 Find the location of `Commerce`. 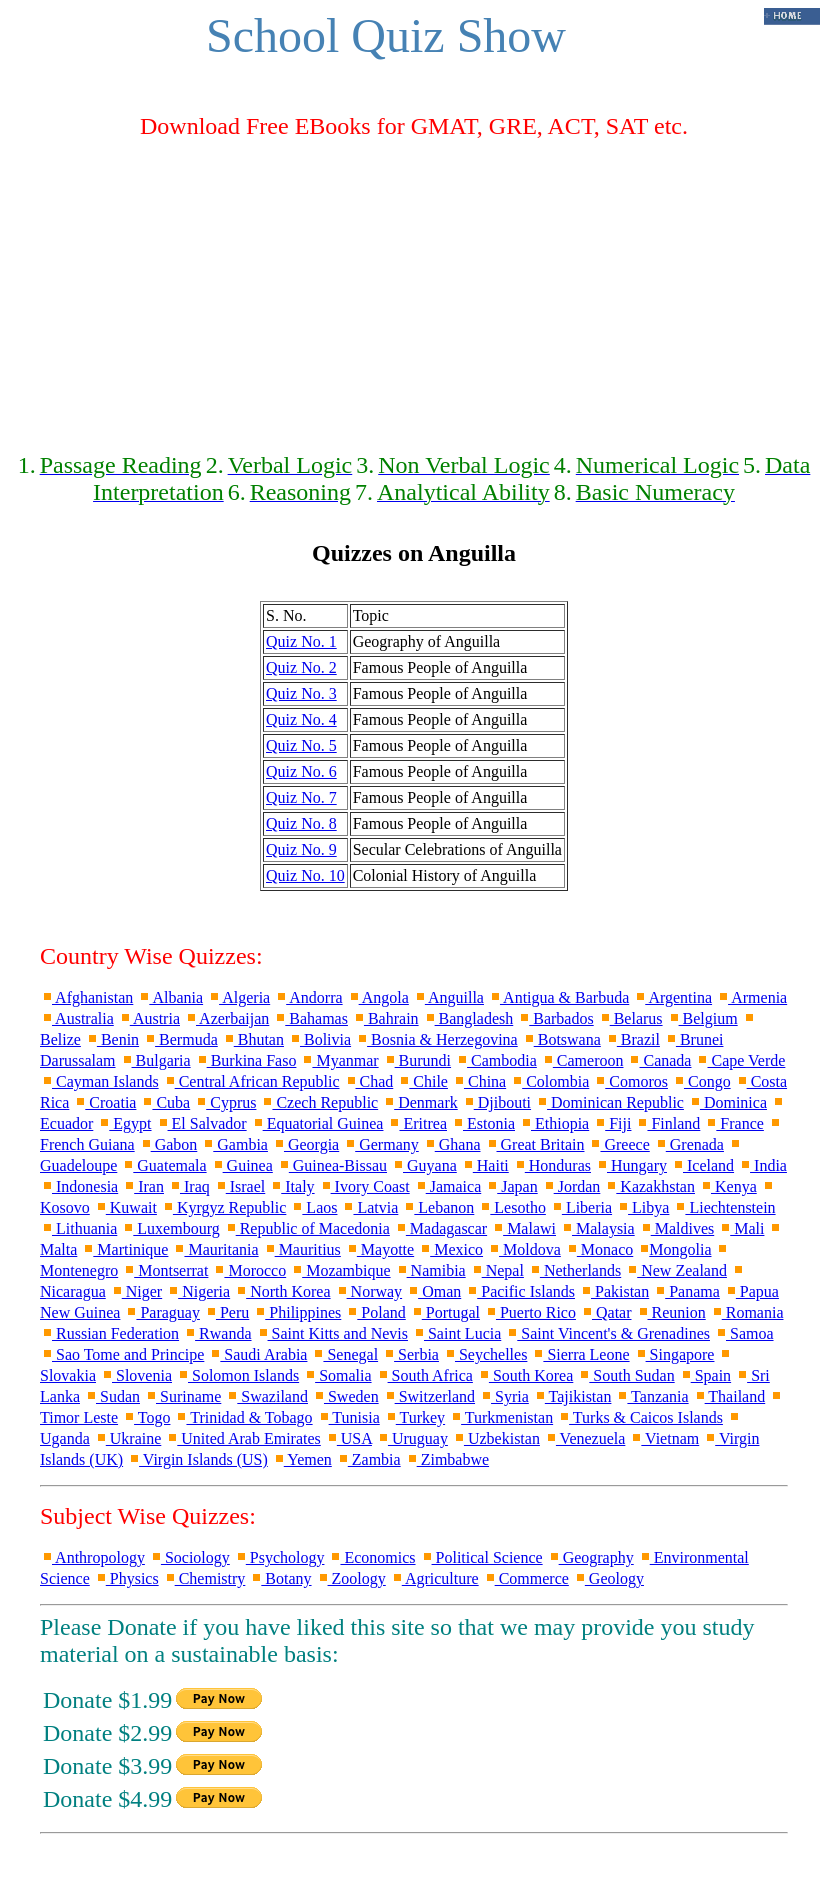

Commerce is located at coordinates (526, 1578).